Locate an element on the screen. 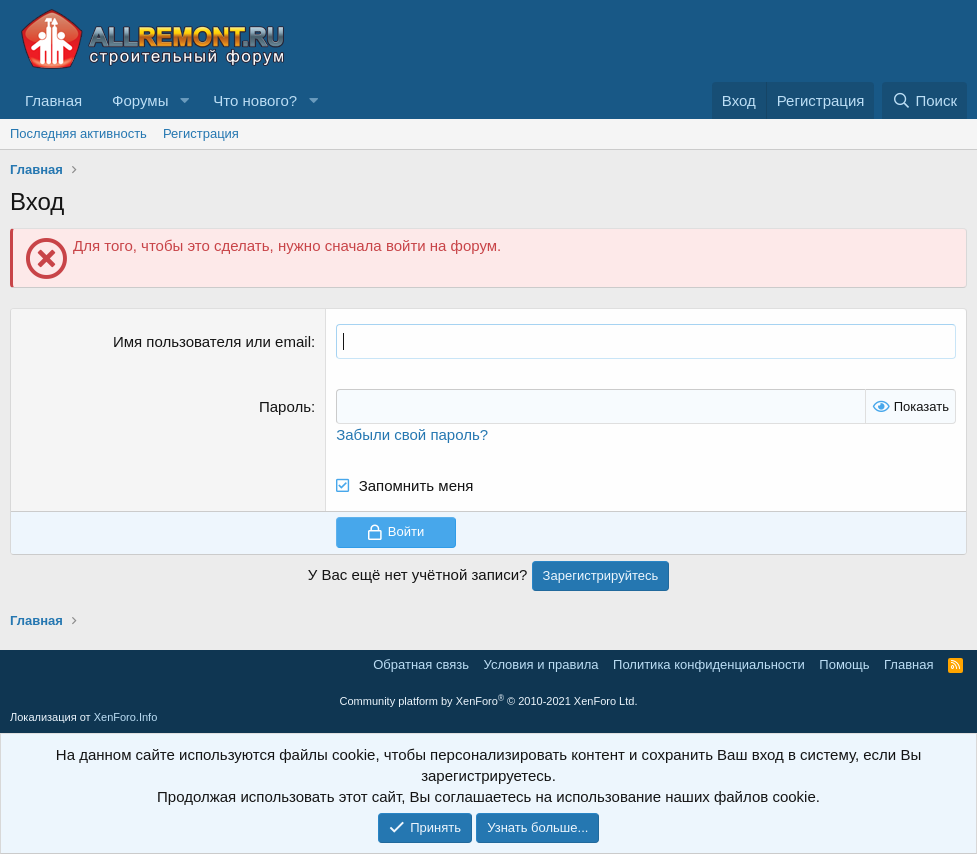 This screenshot has height=854, width=977. Последняя активность is located at coordinates (78, 133).